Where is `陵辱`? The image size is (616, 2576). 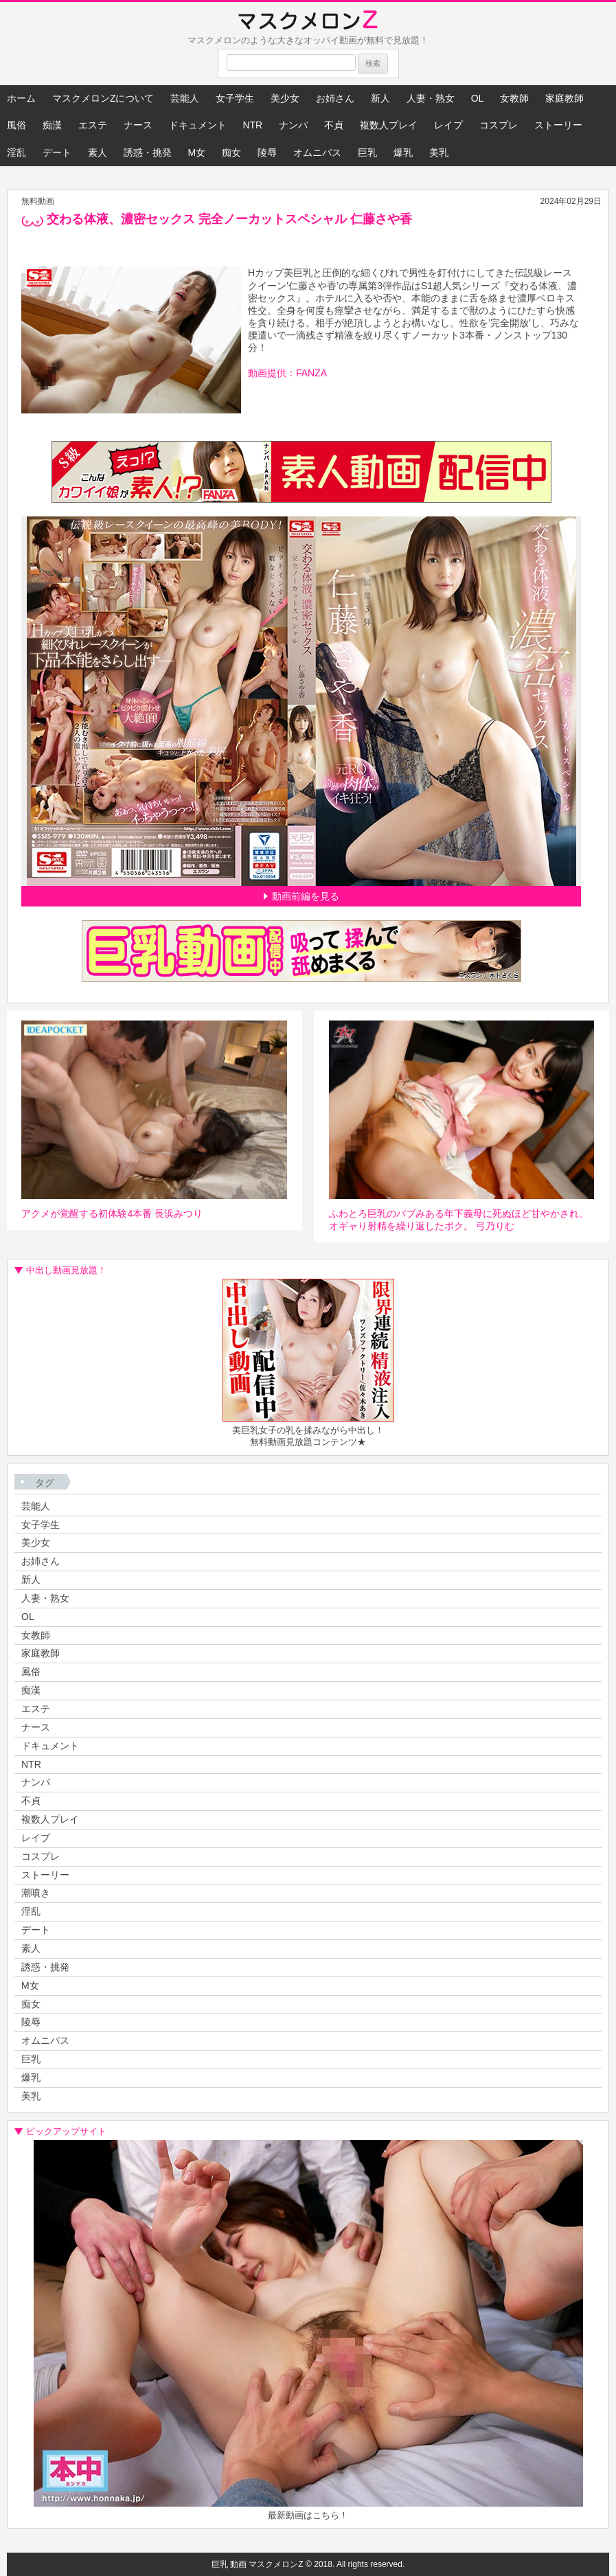 陵辱 is located at coordinates (267, 152).